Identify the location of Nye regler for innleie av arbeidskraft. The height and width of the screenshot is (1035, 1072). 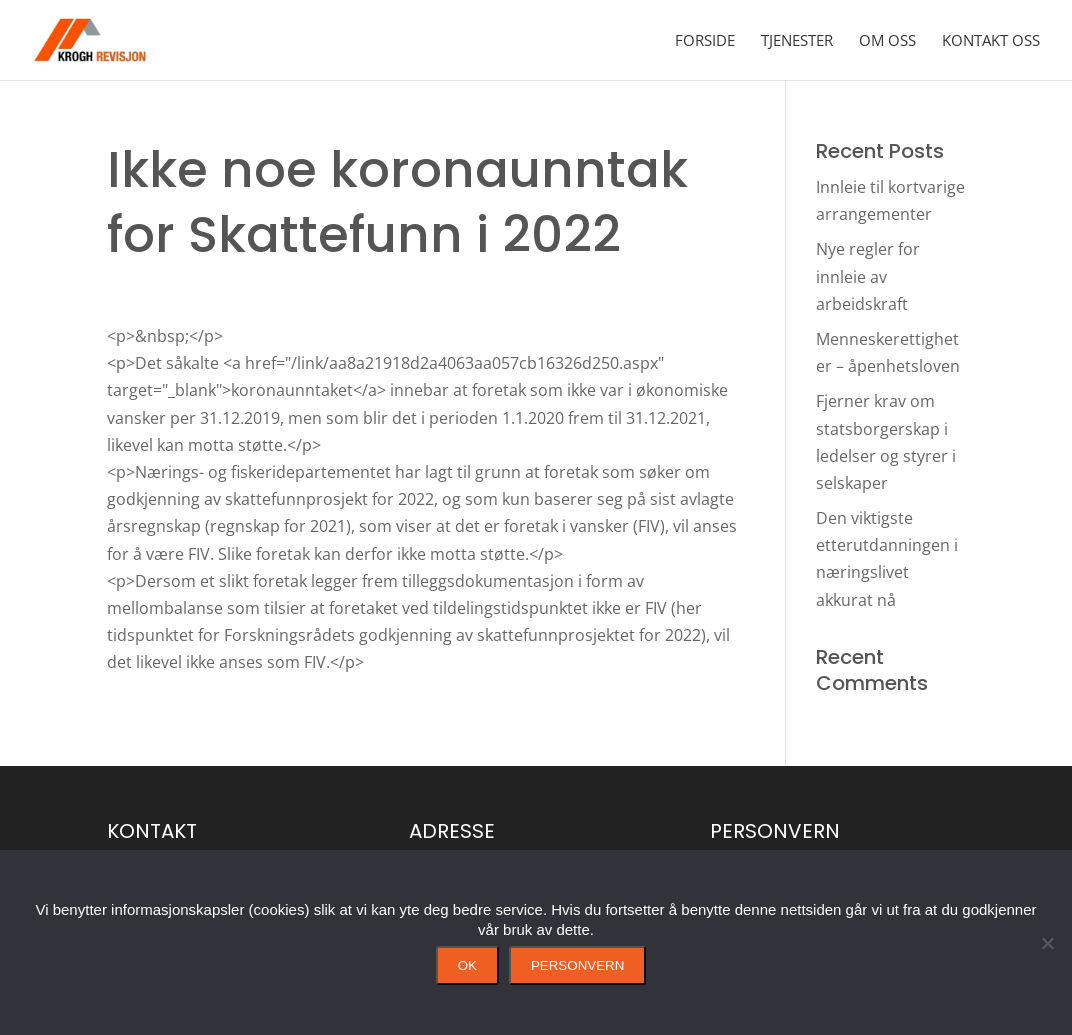
(868, 276).